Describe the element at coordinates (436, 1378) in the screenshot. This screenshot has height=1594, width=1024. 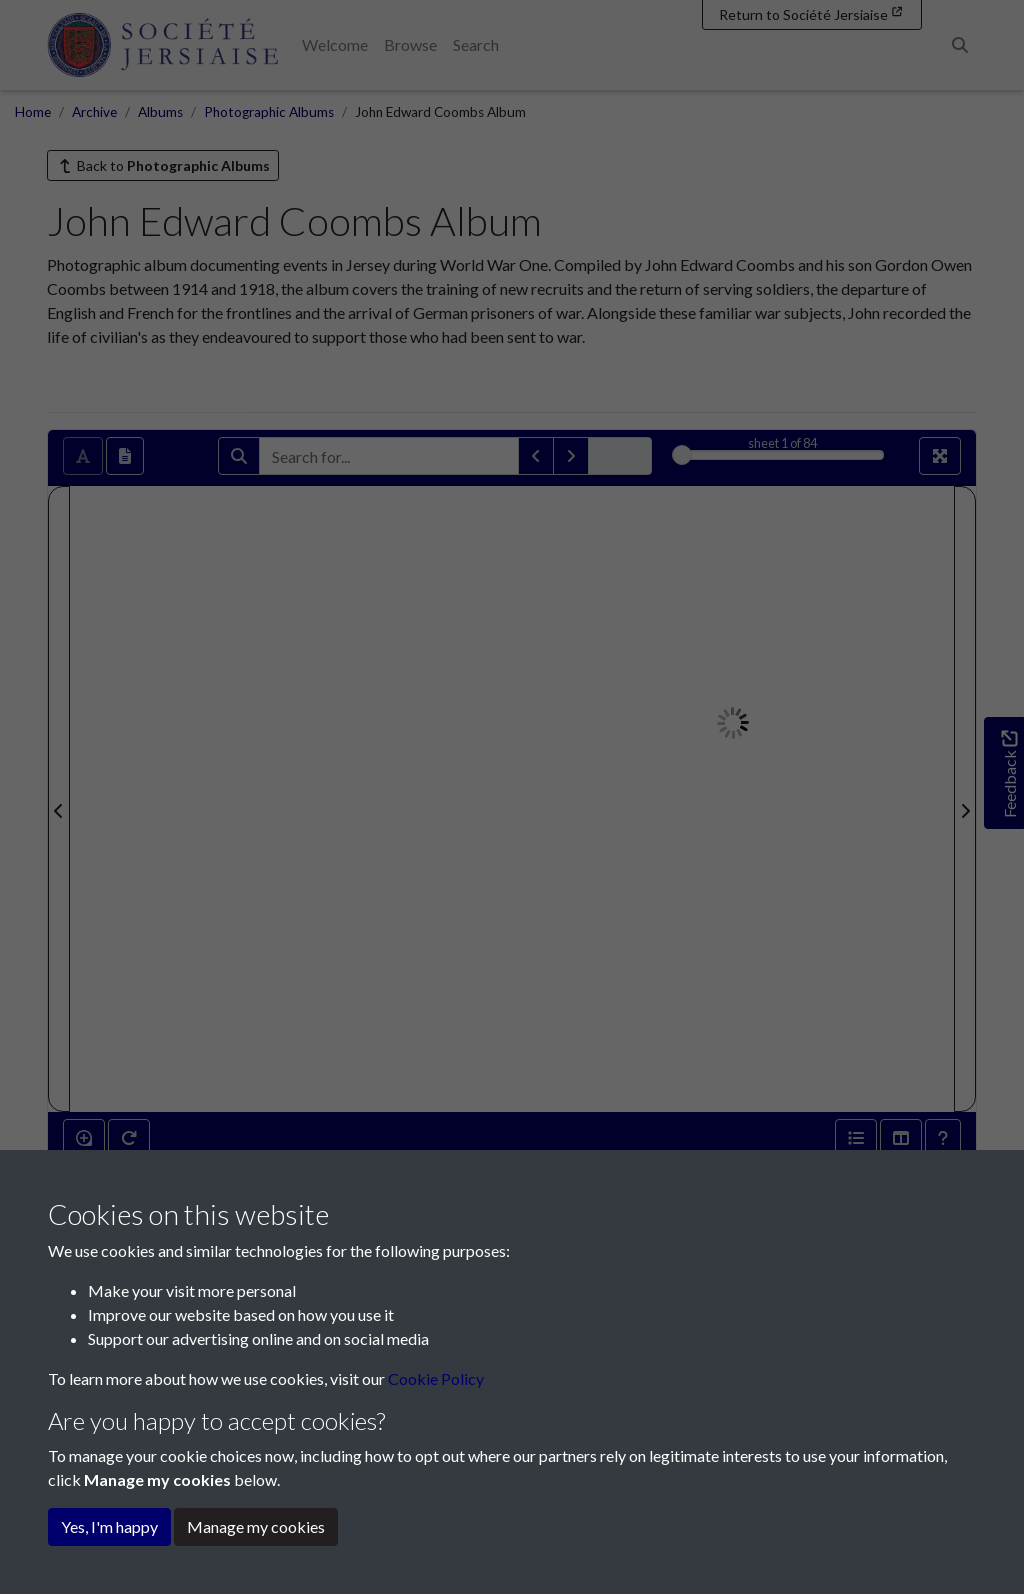
I see `Cookie Policy [button]` at that location.